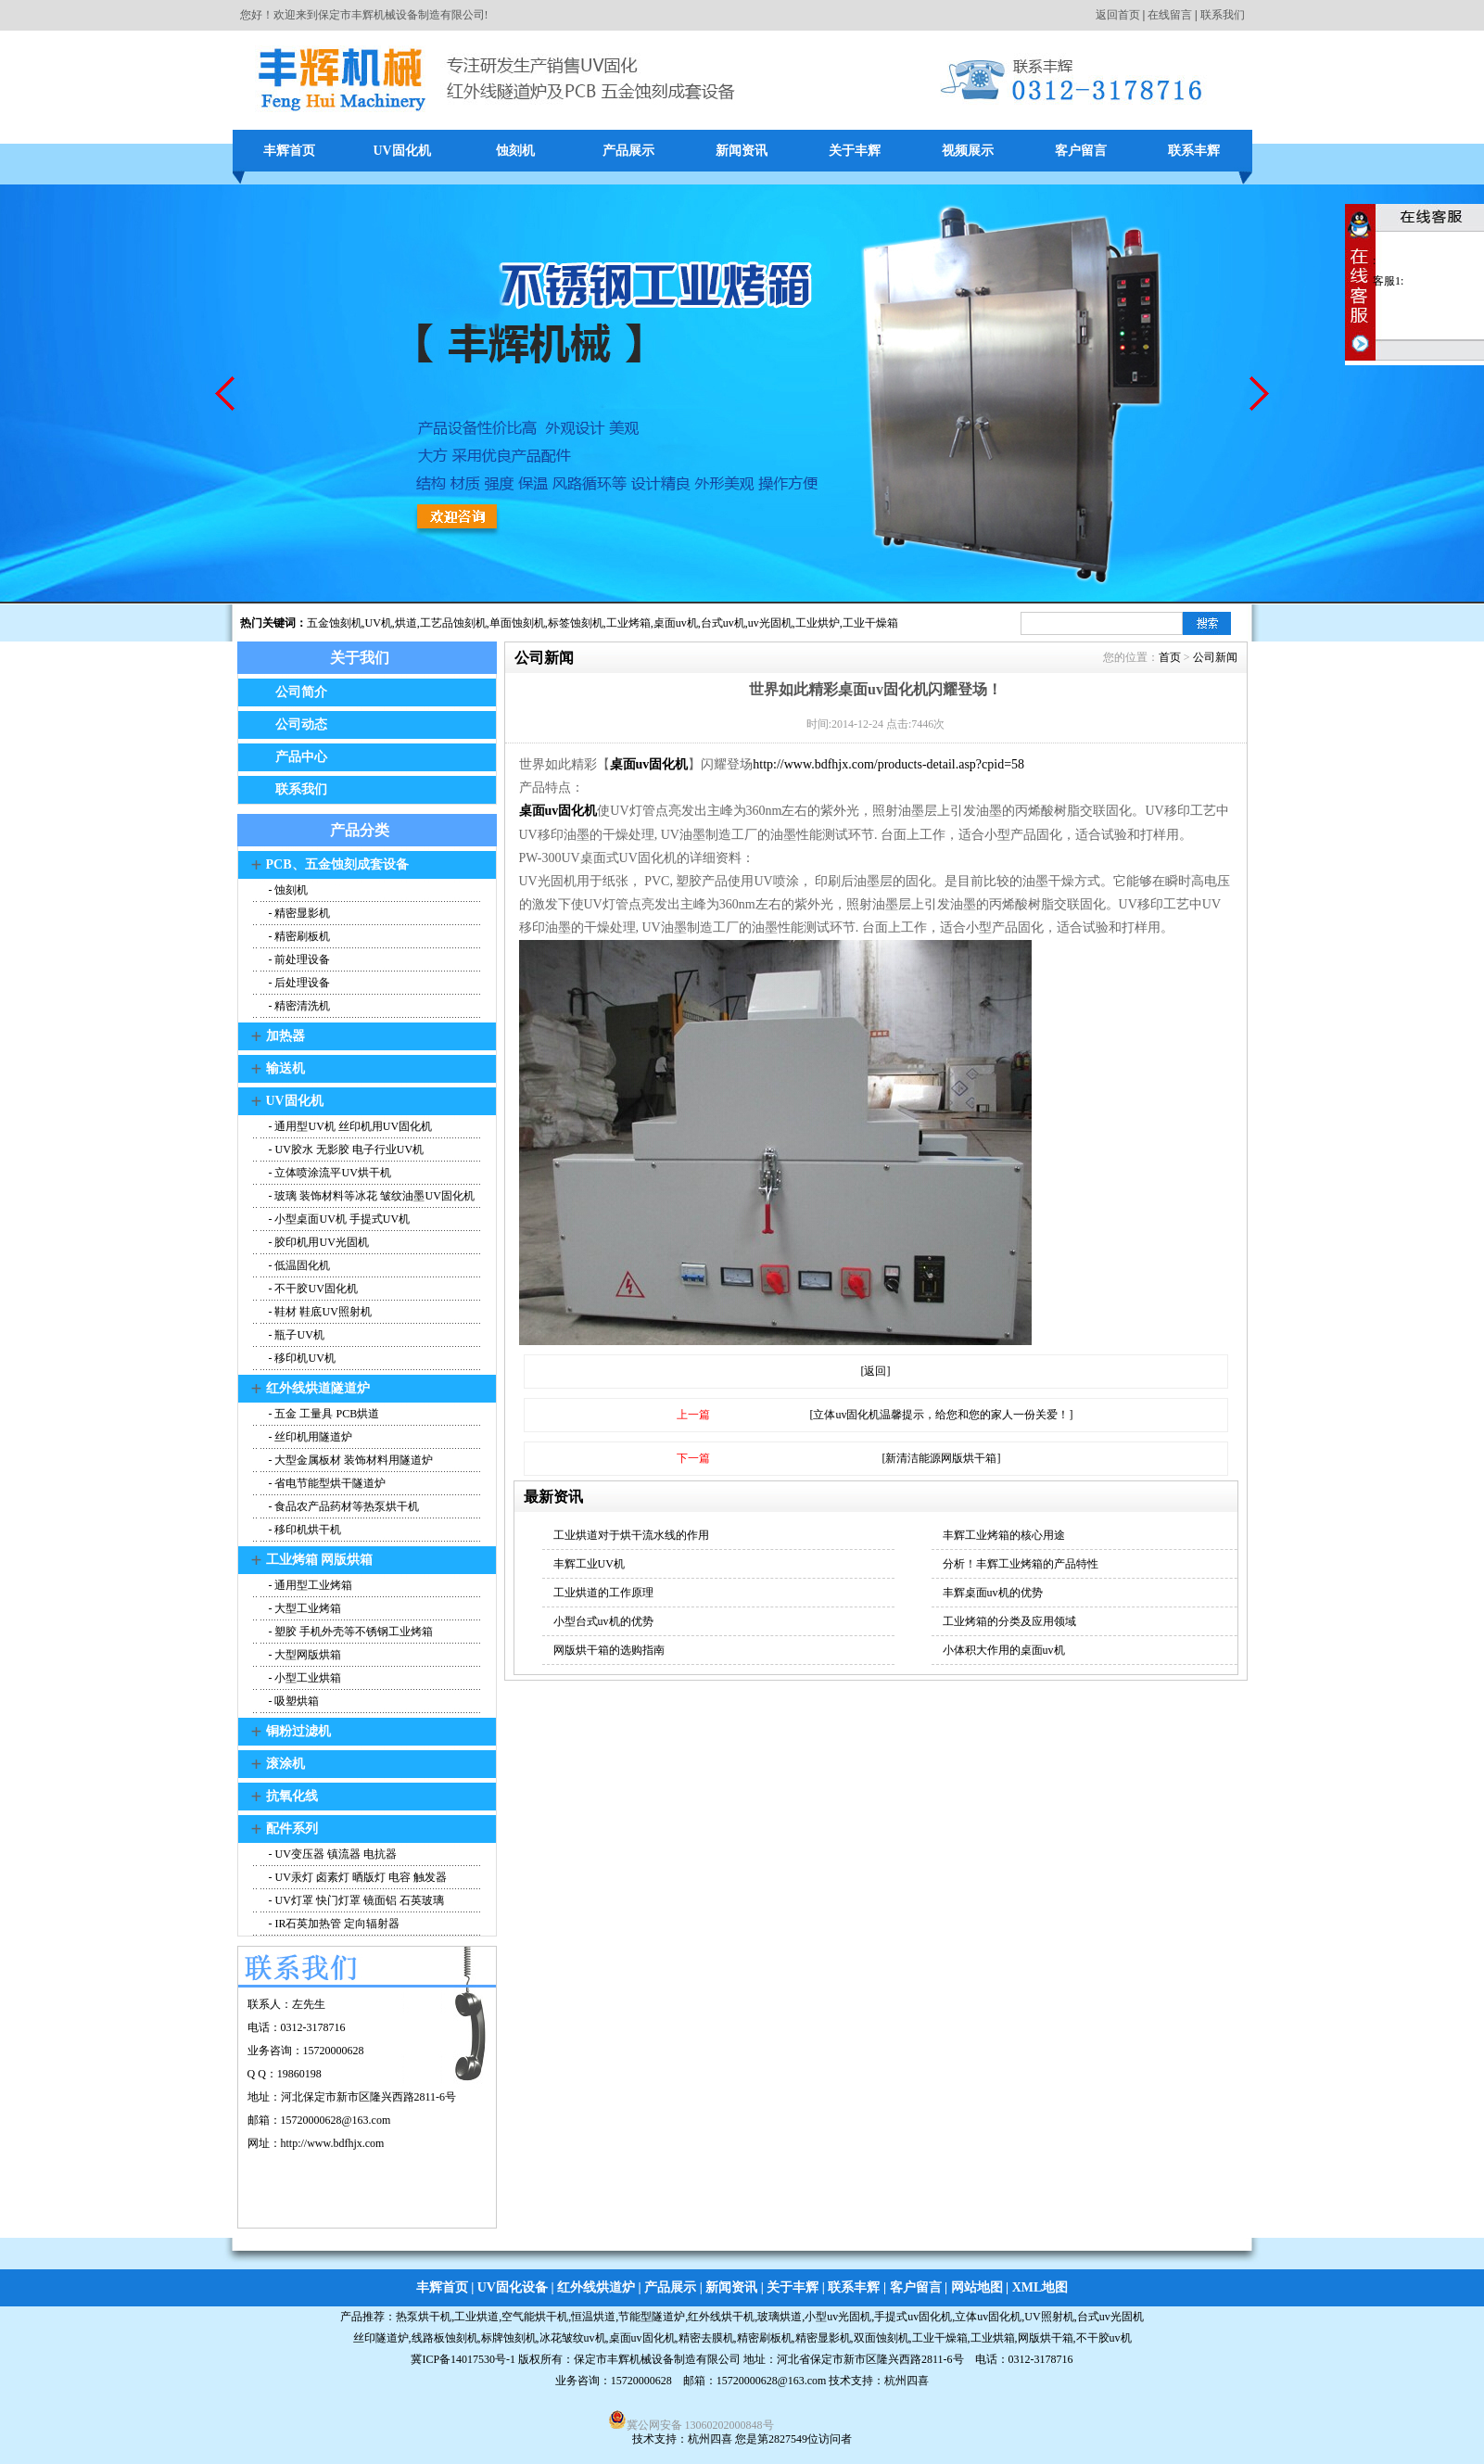 The image size is (1484, 2464). Describe the element at coordinates (445, 2337) in the screenshot. I see `线路板蚀刻机` at that location.